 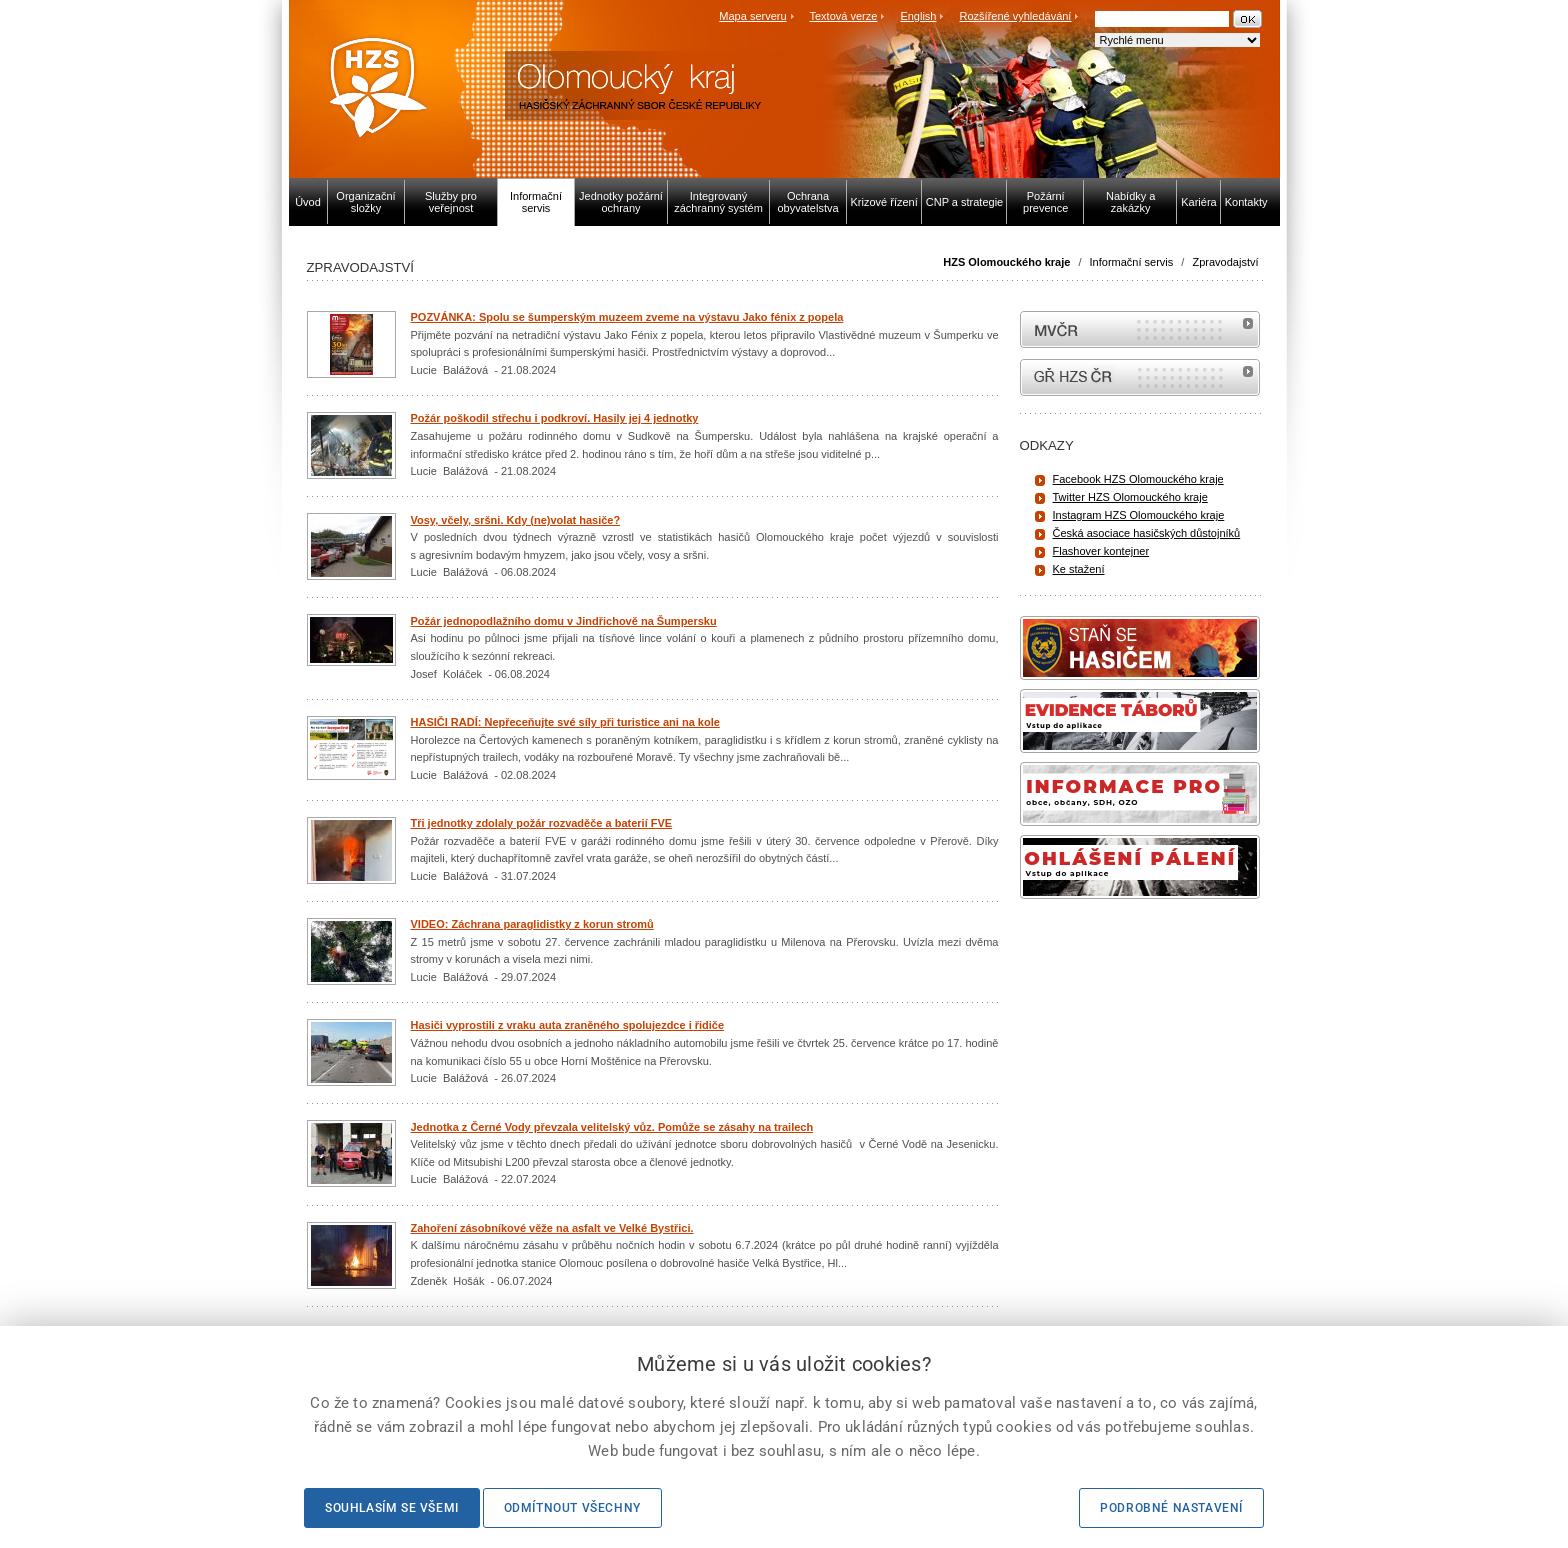 I want to click on HASIČI RADÍ: Nepřeceňujte své síly při turistice ani na kole, so click(x=565, y=722).